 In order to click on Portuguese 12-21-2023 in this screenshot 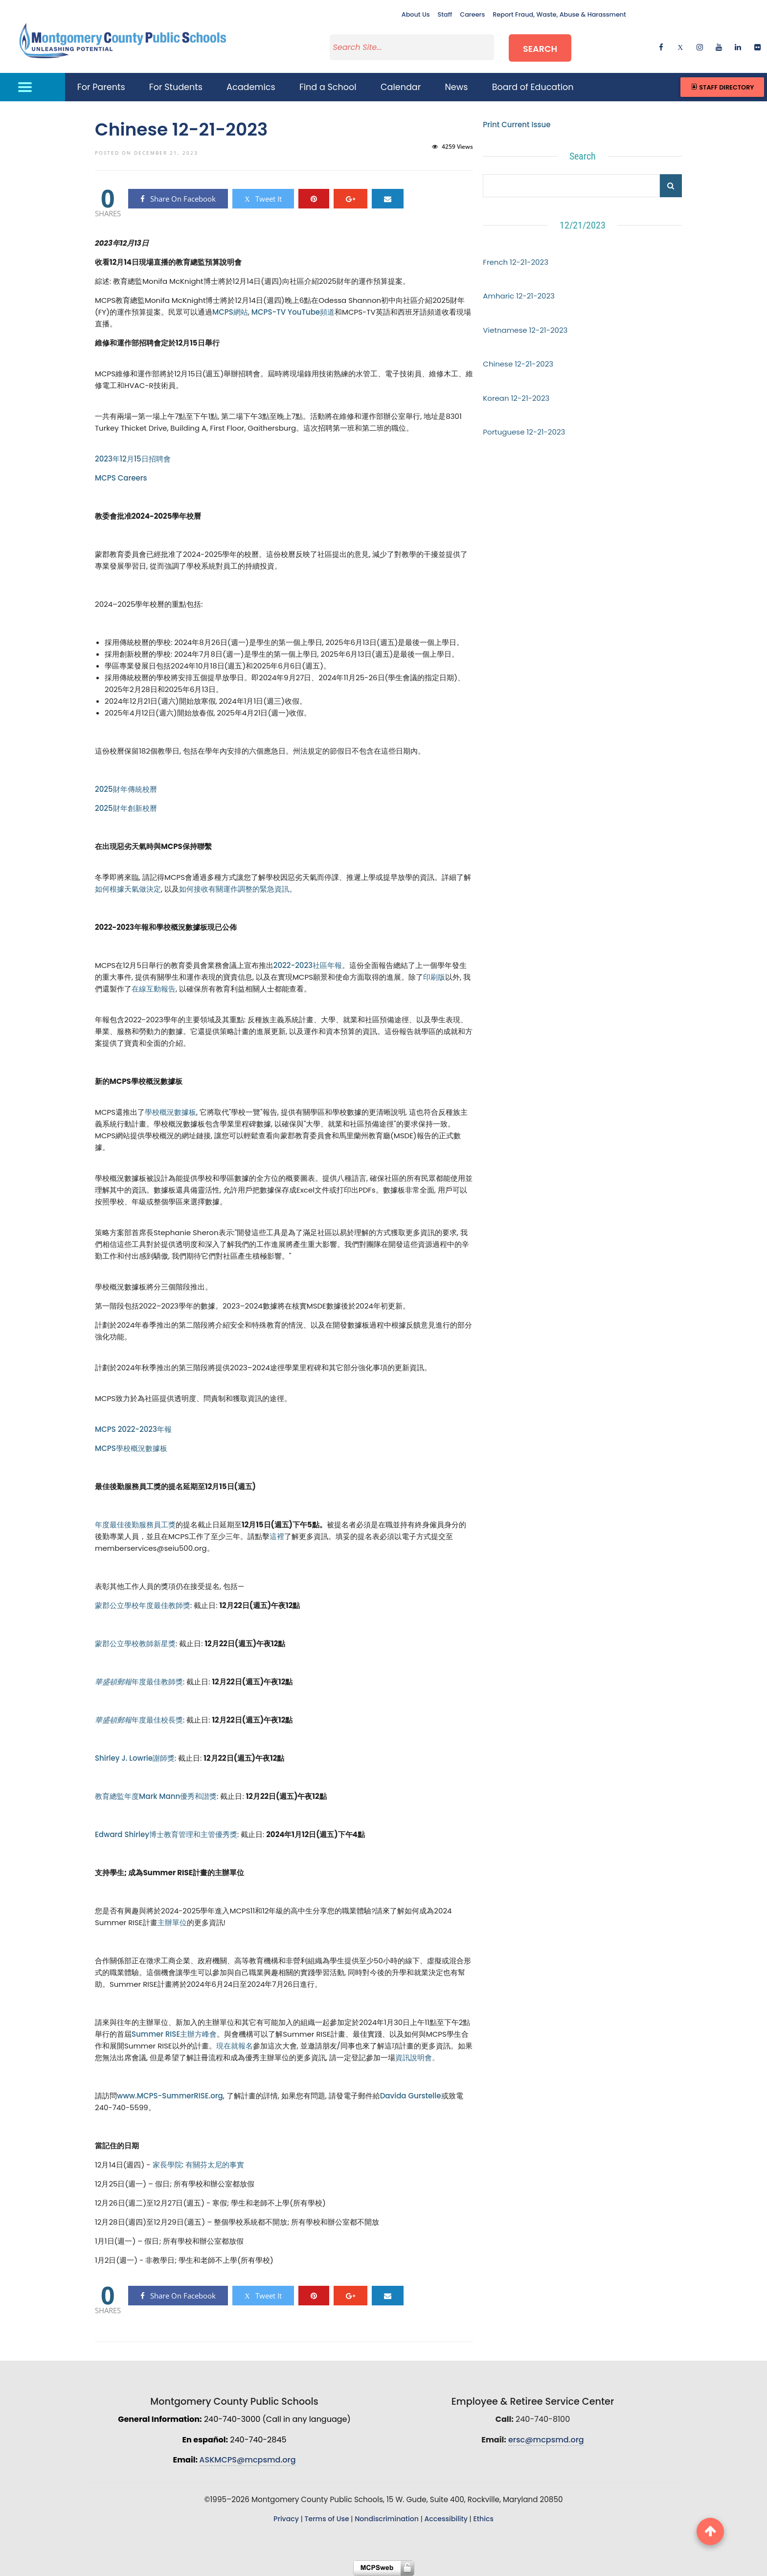, I will do `click(524, 432)`.